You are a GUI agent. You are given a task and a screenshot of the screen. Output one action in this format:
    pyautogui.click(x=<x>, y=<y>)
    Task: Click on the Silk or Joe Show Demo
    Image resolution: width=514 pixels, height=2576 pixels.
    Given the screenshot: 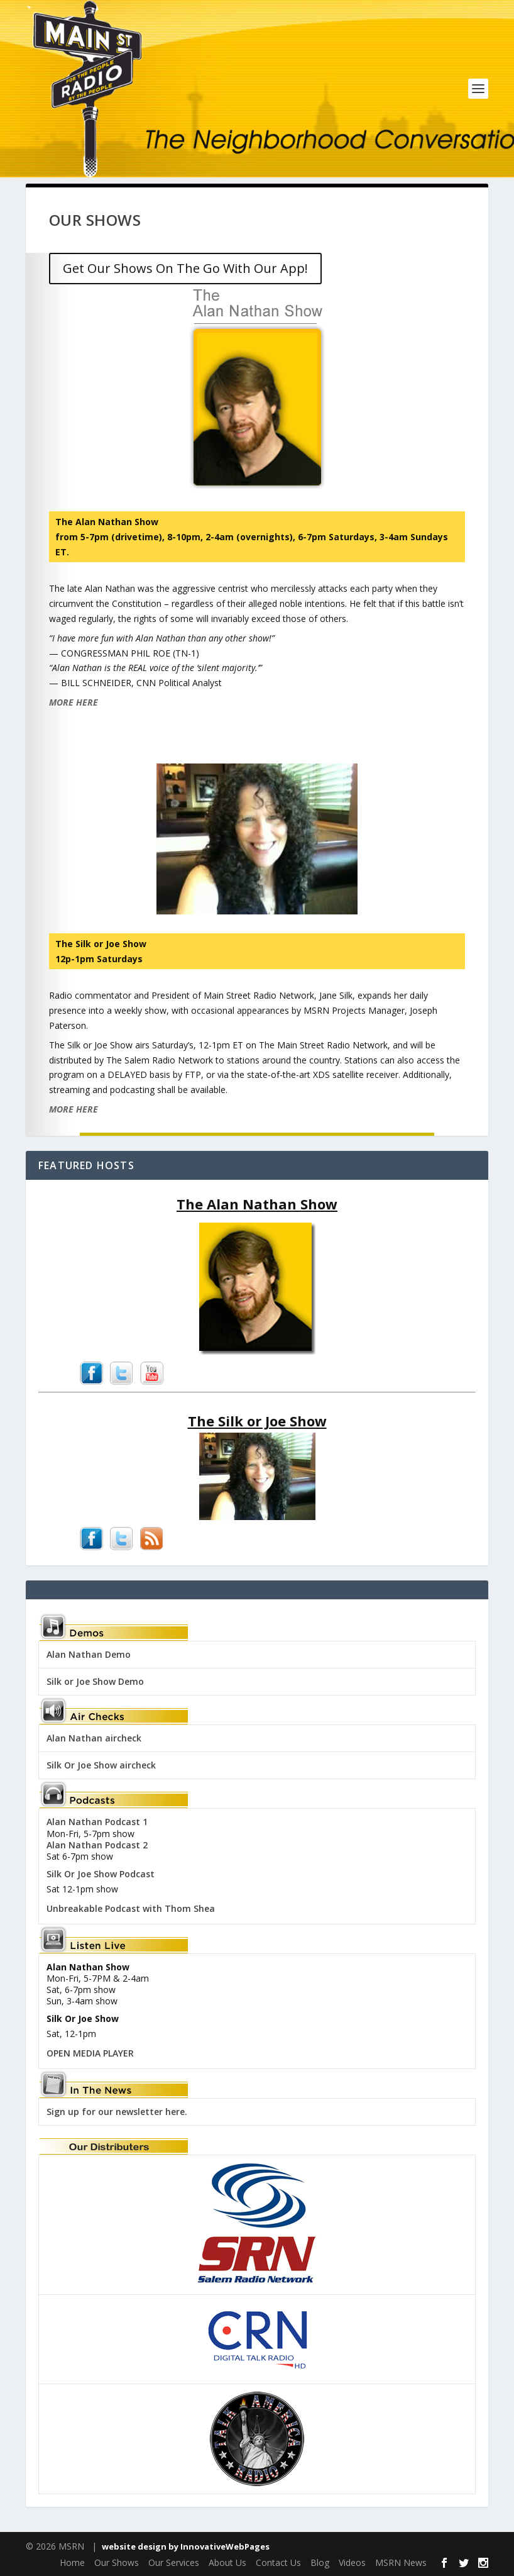 What is the action you would take?
    pyautogui.click(x=95, y=1681)
    